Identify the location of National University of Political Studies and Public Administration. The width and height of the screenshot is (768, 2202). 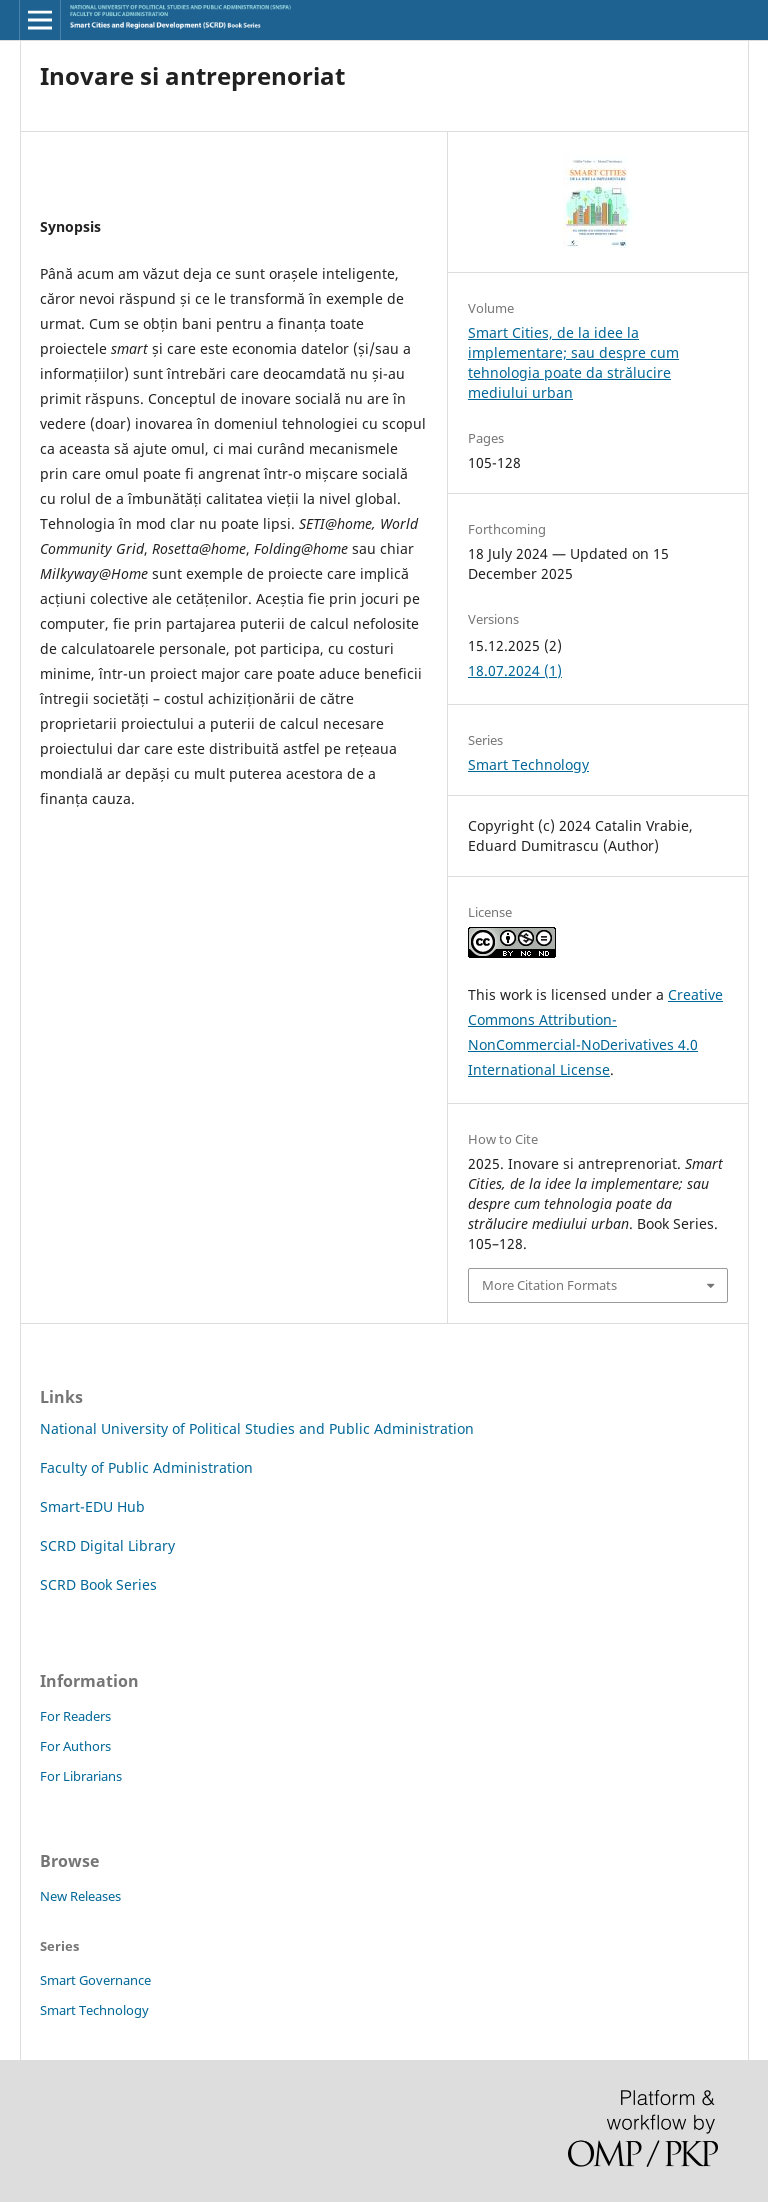
(257, 1428).